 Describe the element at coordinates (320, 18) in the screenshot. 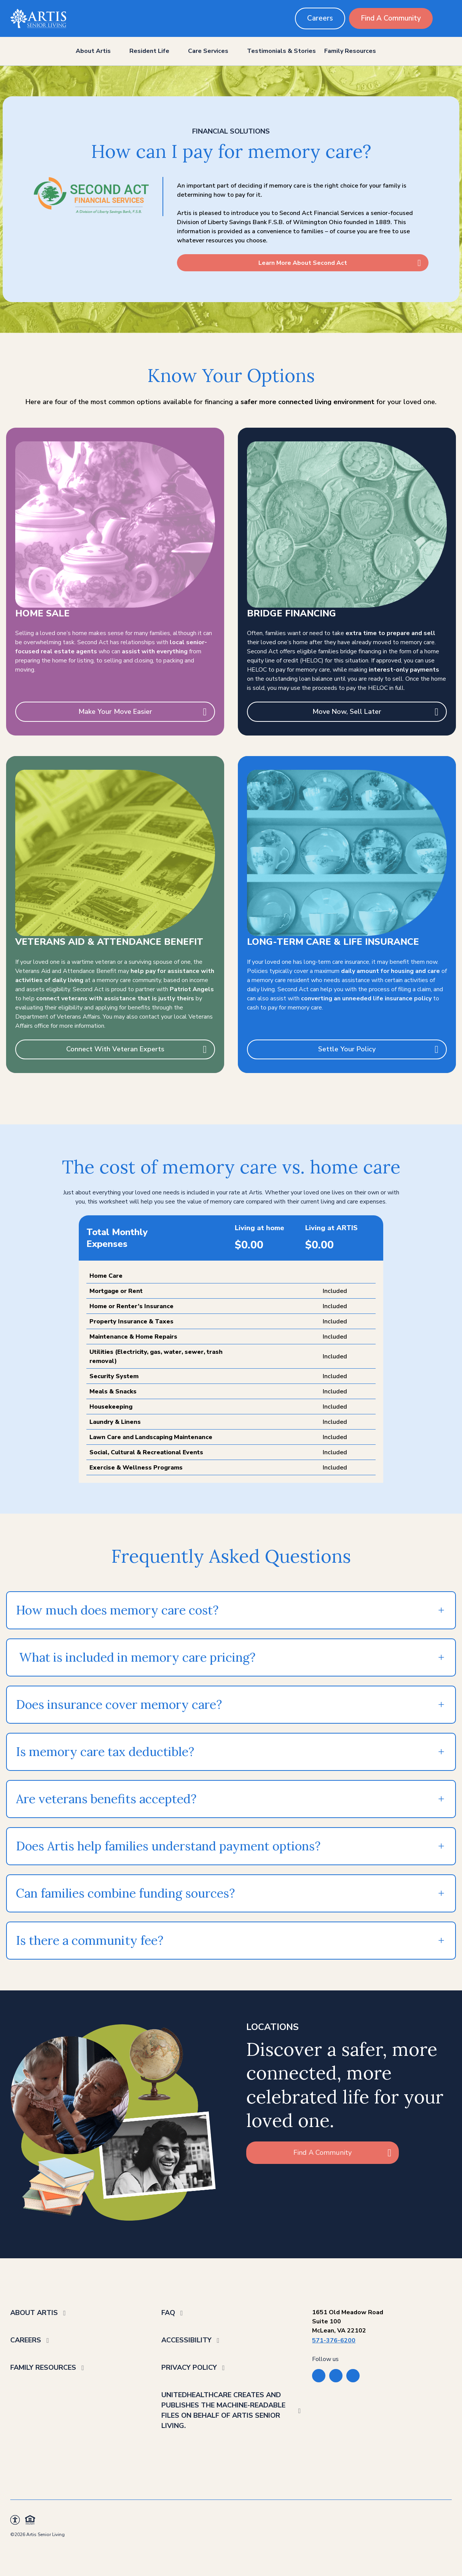

I see `Careers` at that location.